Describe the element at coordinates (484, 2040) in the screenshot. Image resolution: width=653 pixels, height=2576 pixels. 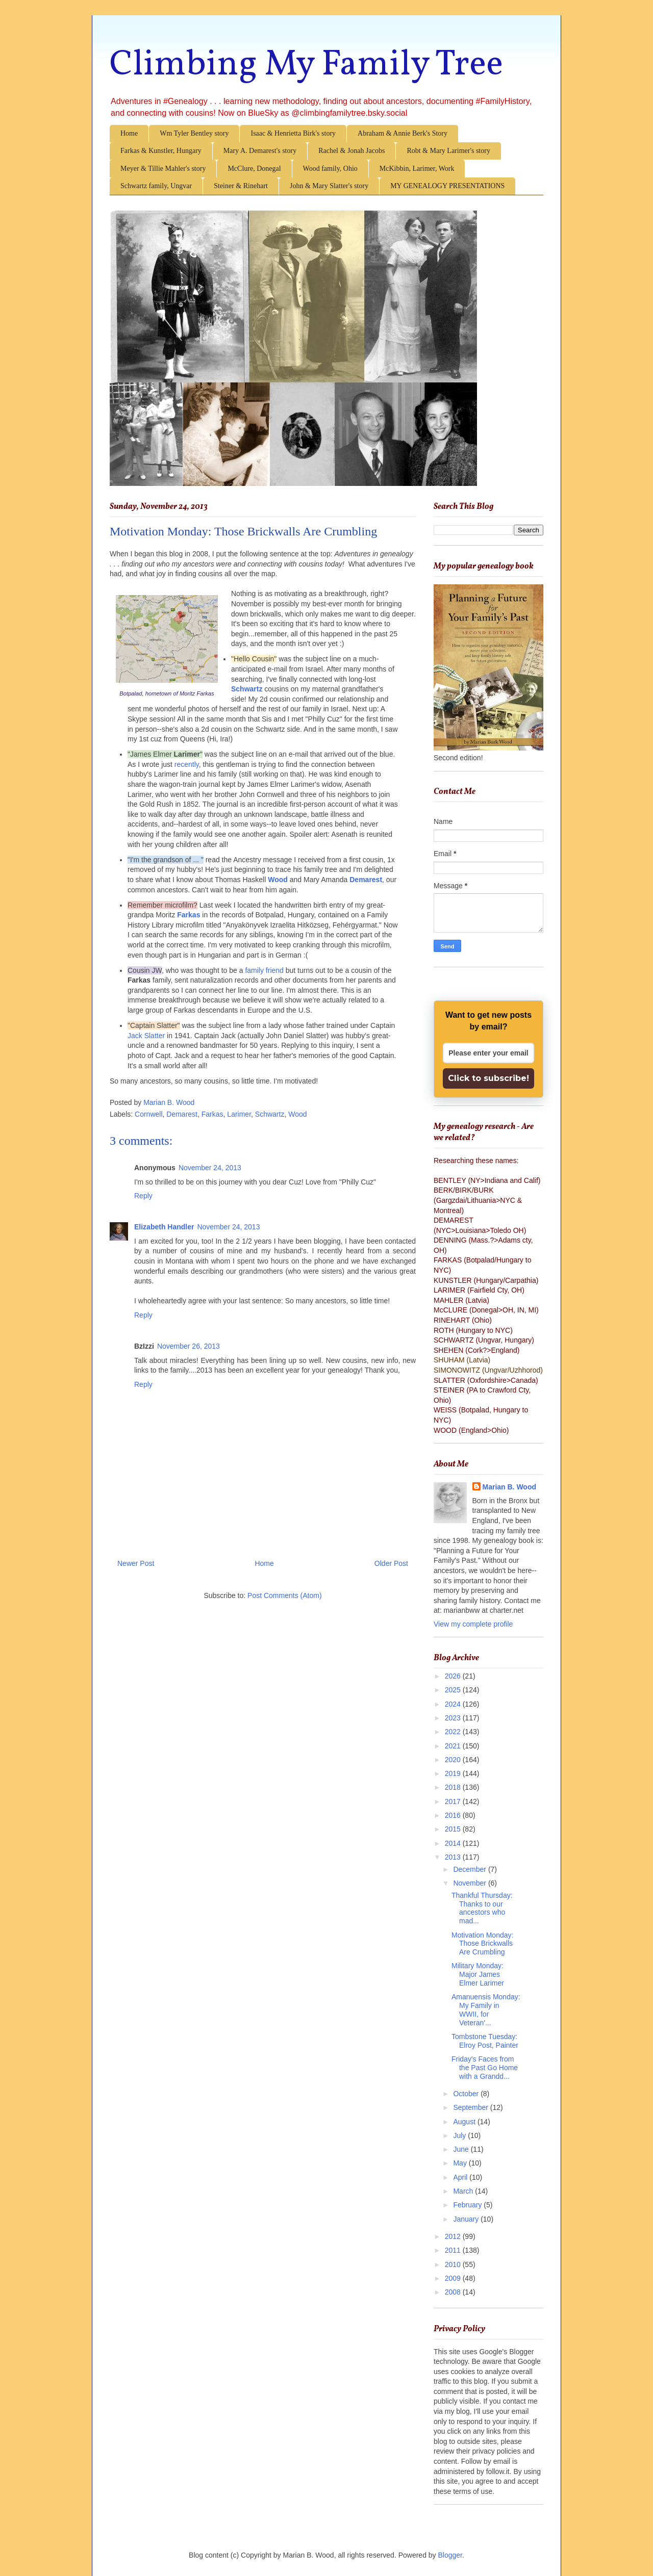
I see `Tombstone Tuesday: Elroy Post, Painter` at that location.